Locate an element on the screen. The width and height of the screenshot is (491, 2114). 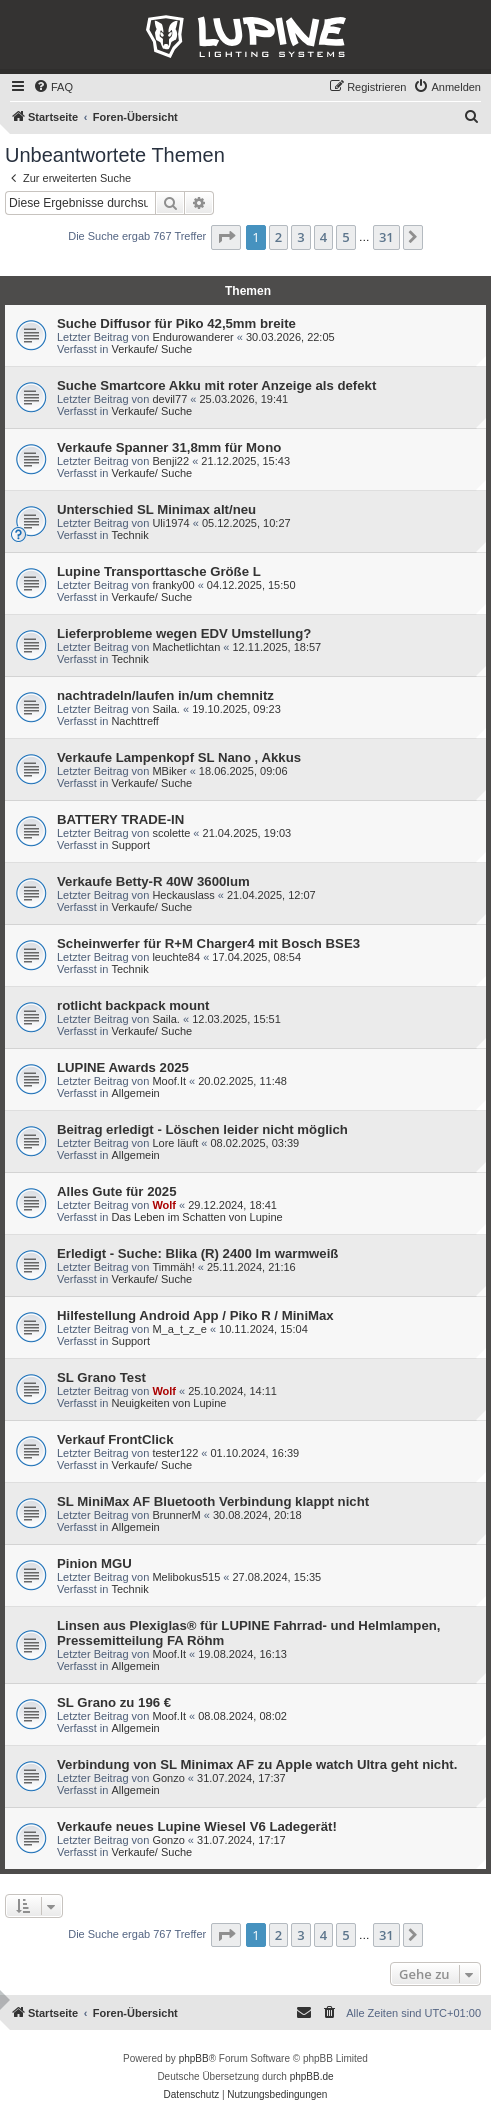
27.08.2024, 15:35 is located at coordinates (277, 1577).